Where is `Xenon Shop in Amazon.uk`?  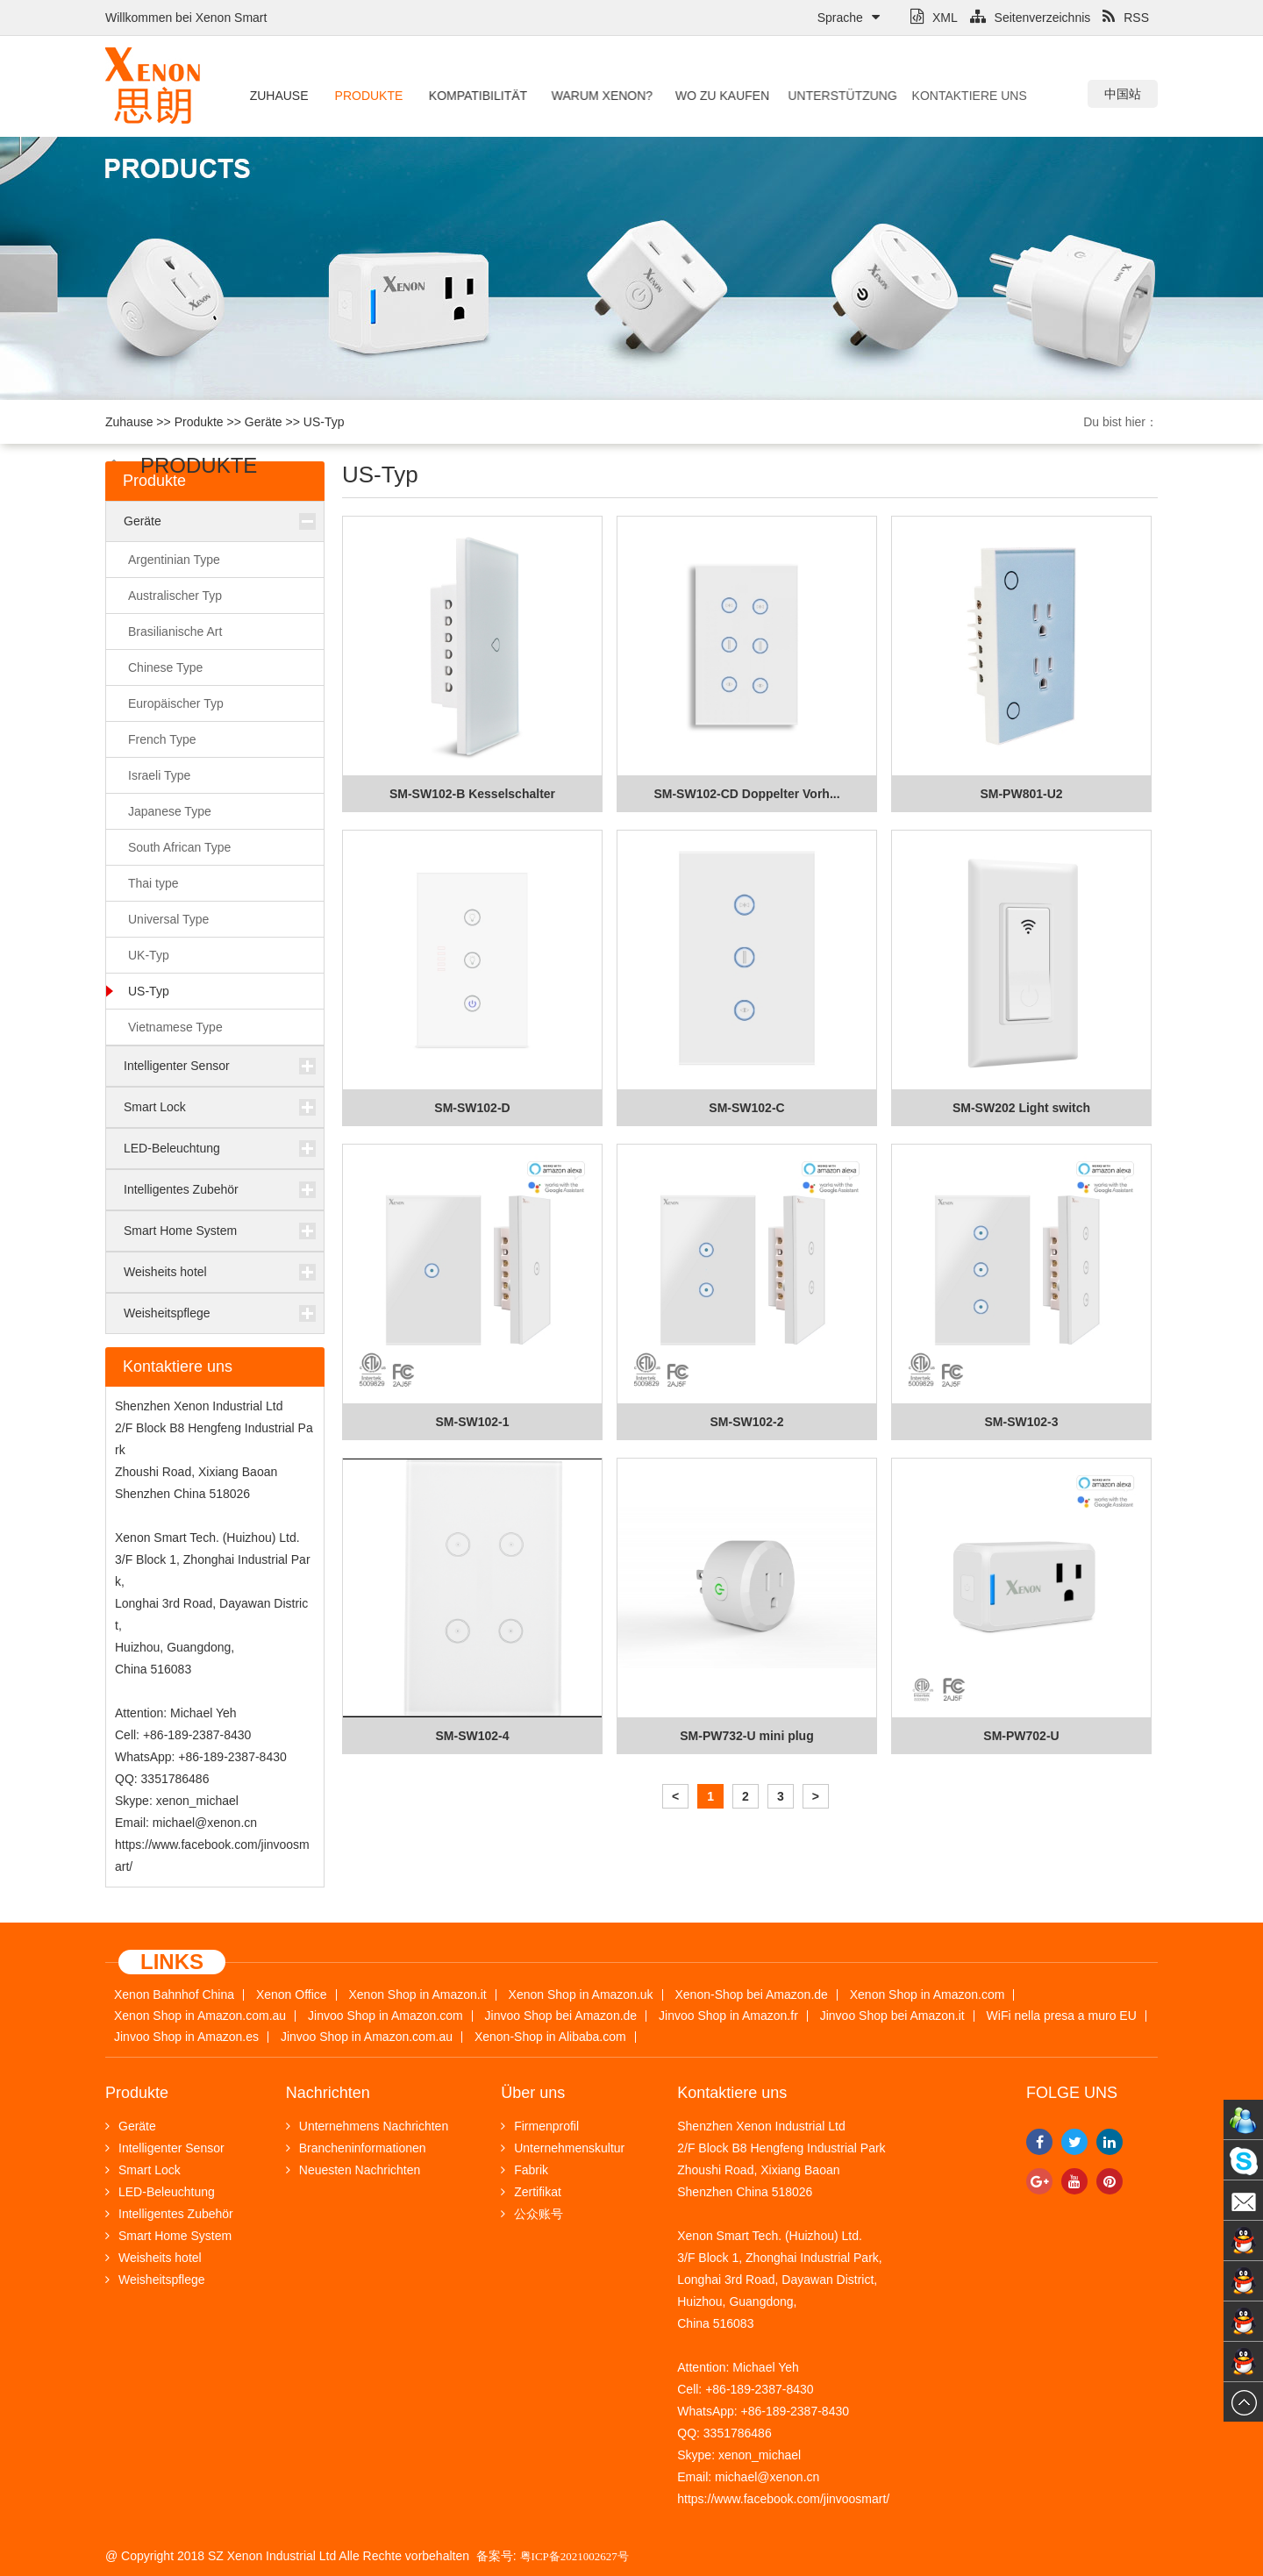
Xenon Shop in Amazon.uk is located at coordinates (581, 1995).